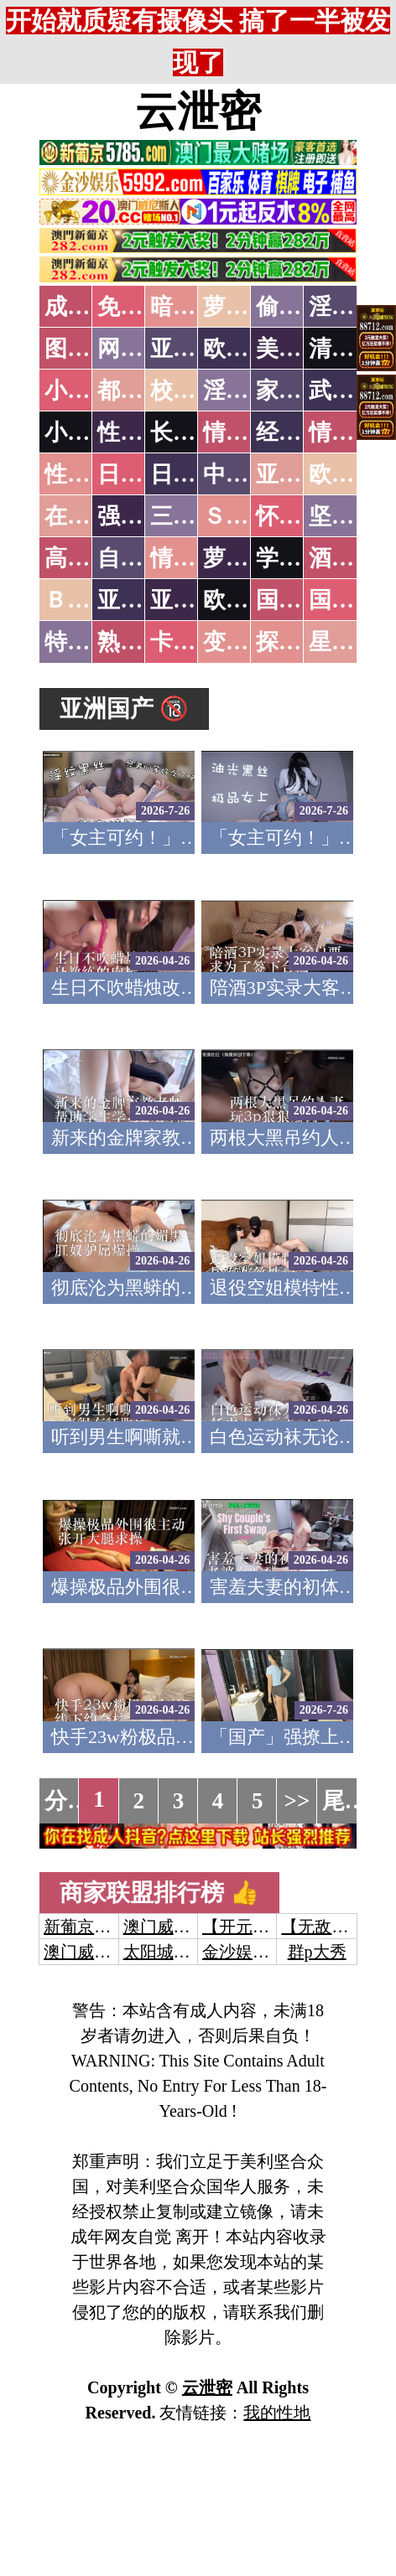  What do you see at coordinates (189, 1586) in the screenshot?
I see `爆操极品外围很主动张开大腿求操` at bounding box center [189, 1586].